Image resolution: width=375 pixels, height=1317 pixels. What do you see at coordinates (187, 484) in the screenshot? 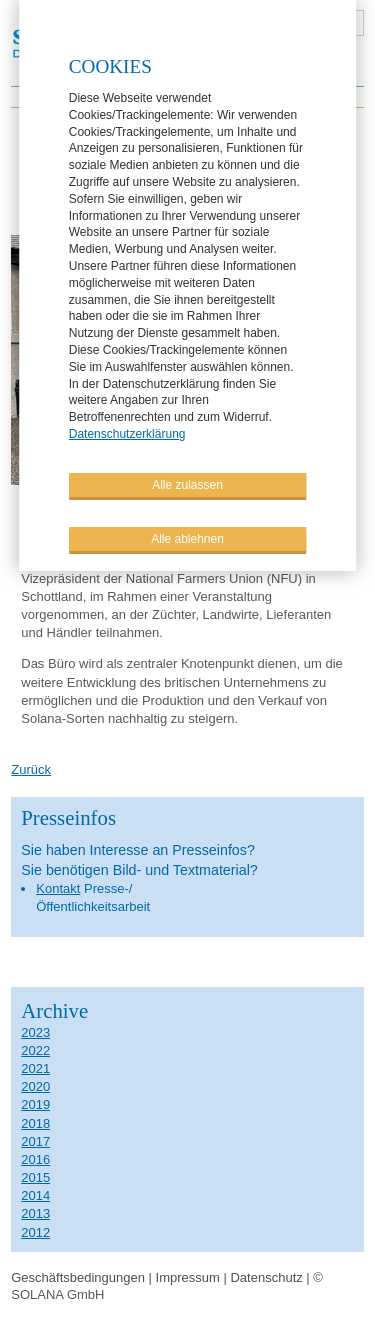
I see `Alle zulassen` at bounding box center [187, 484].